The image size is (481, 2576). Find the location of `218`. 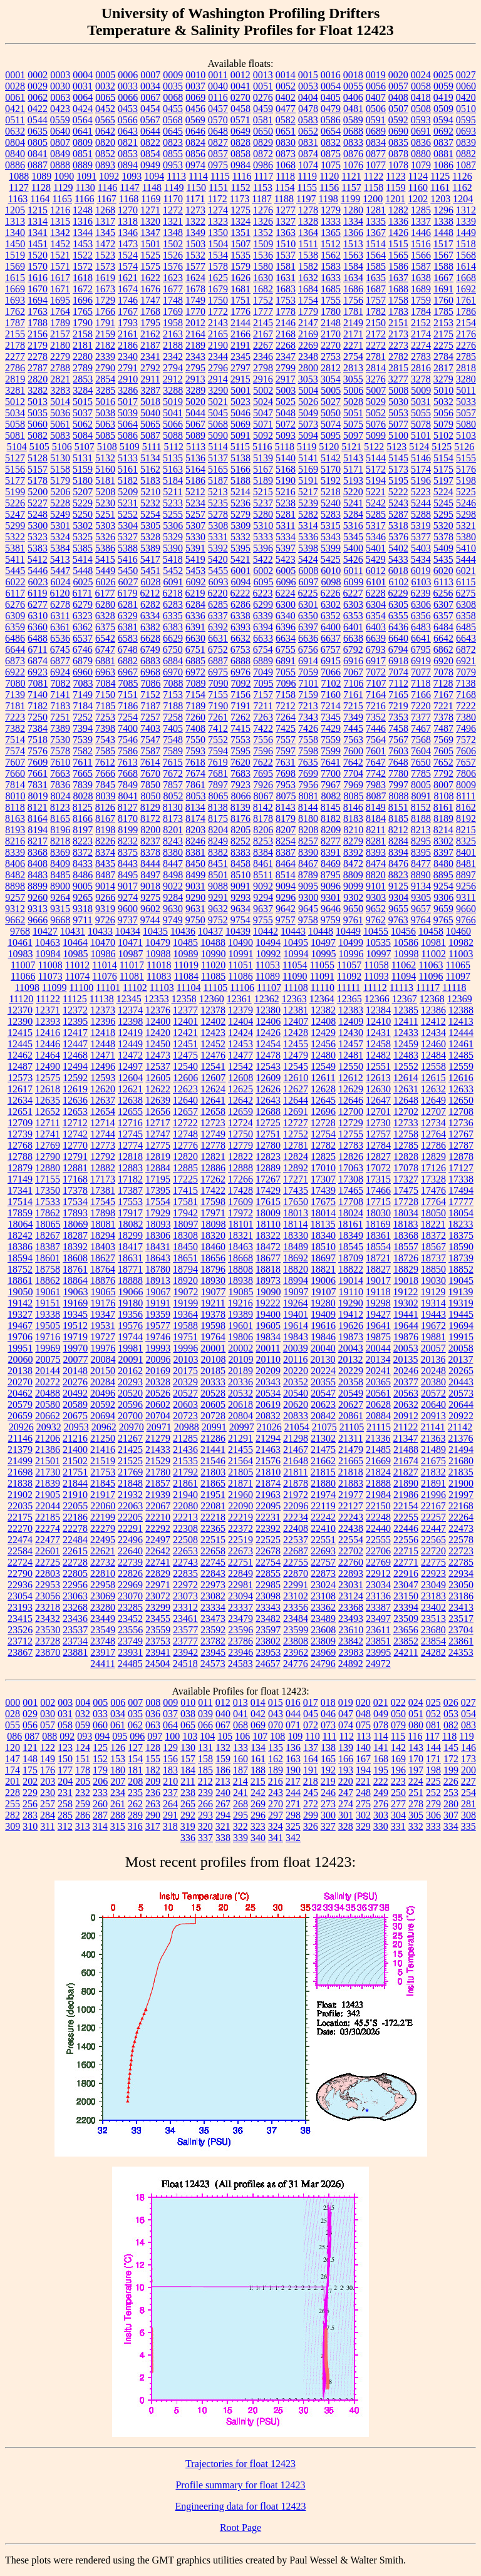

218 is located at coordinates (310, 1781).